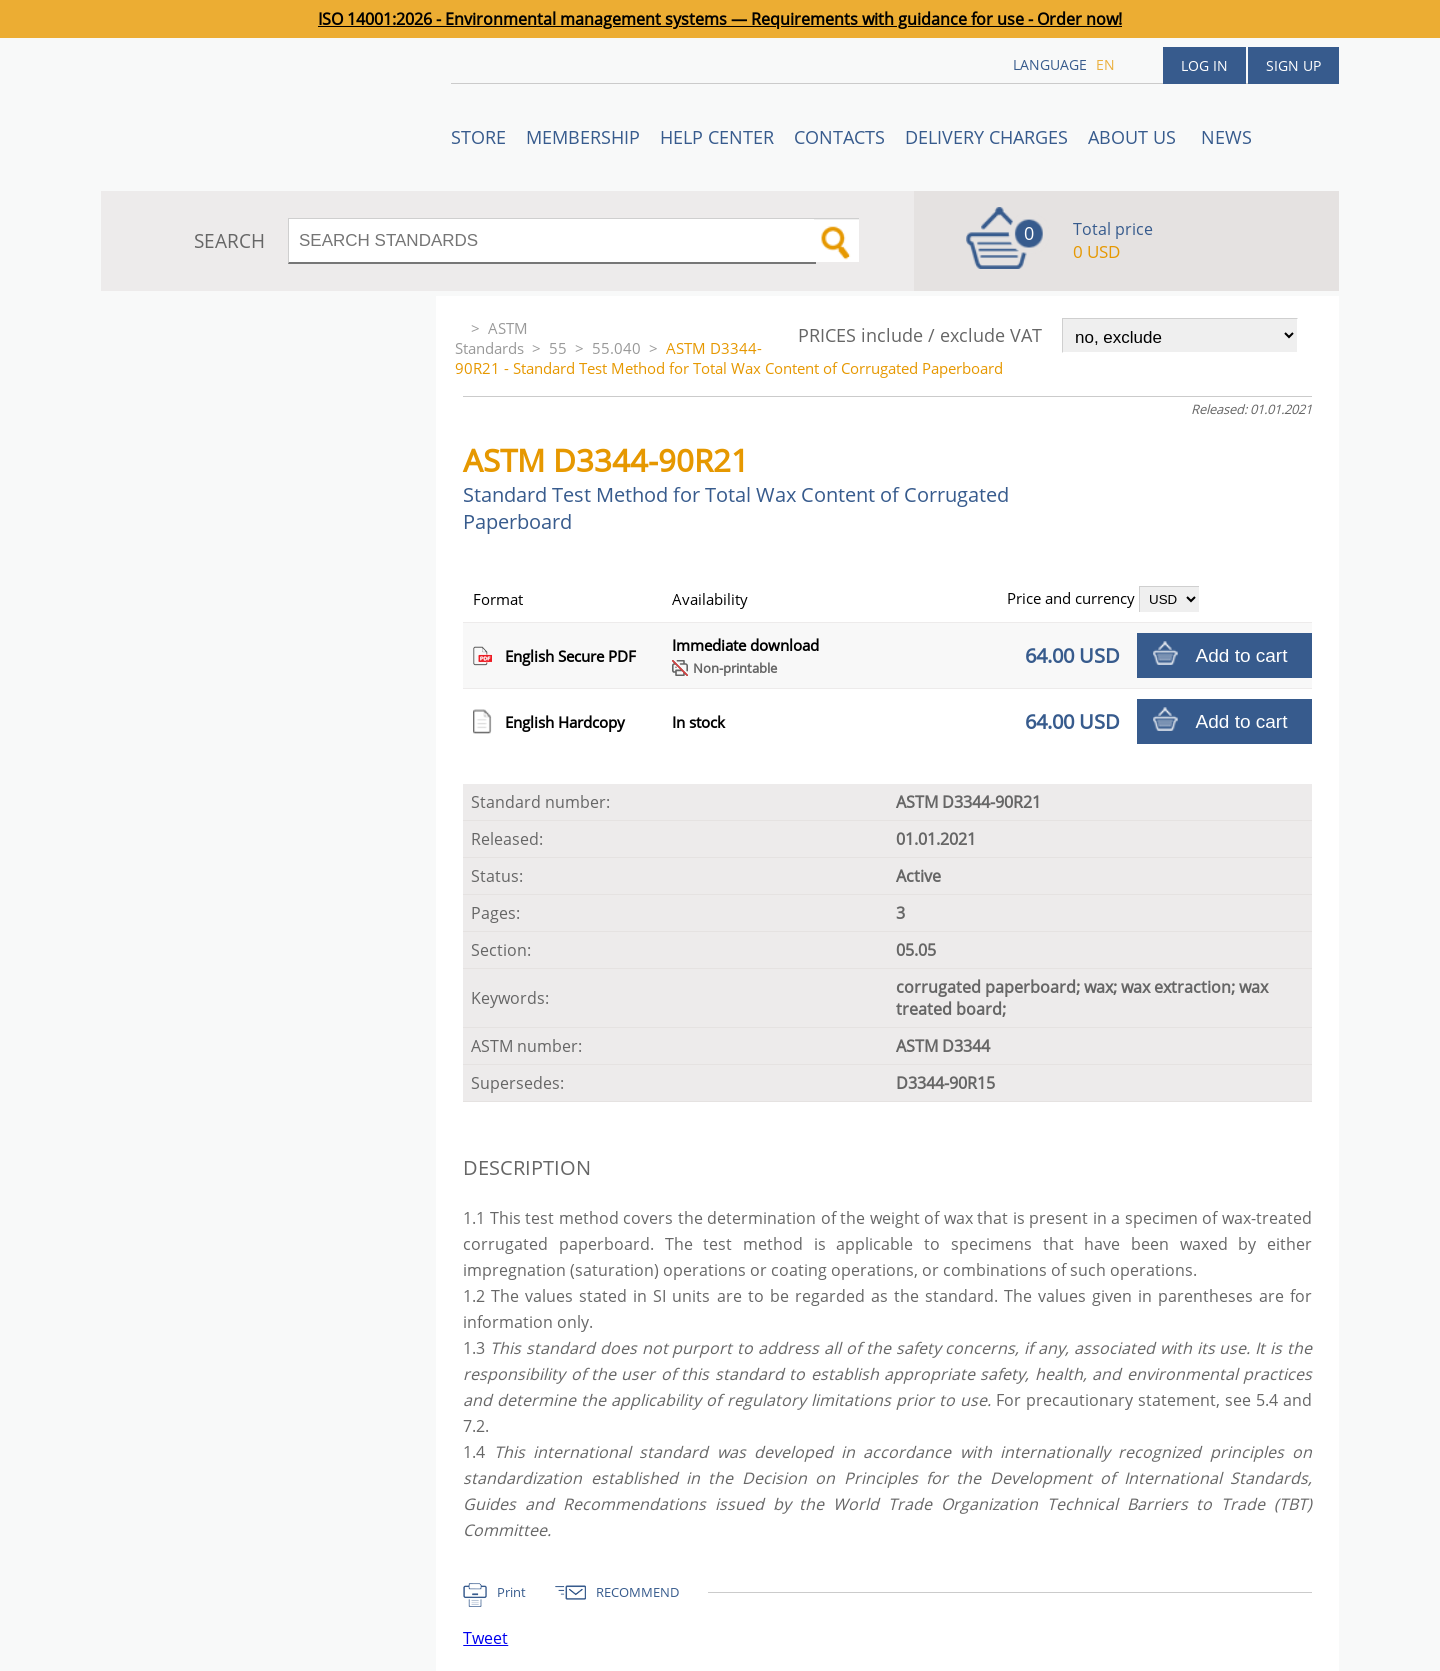 The width and height of the screenshot is (1440, 1671). Describe the element at coordinates (616, 348) in the screenshot. I see `55.040` at that location.